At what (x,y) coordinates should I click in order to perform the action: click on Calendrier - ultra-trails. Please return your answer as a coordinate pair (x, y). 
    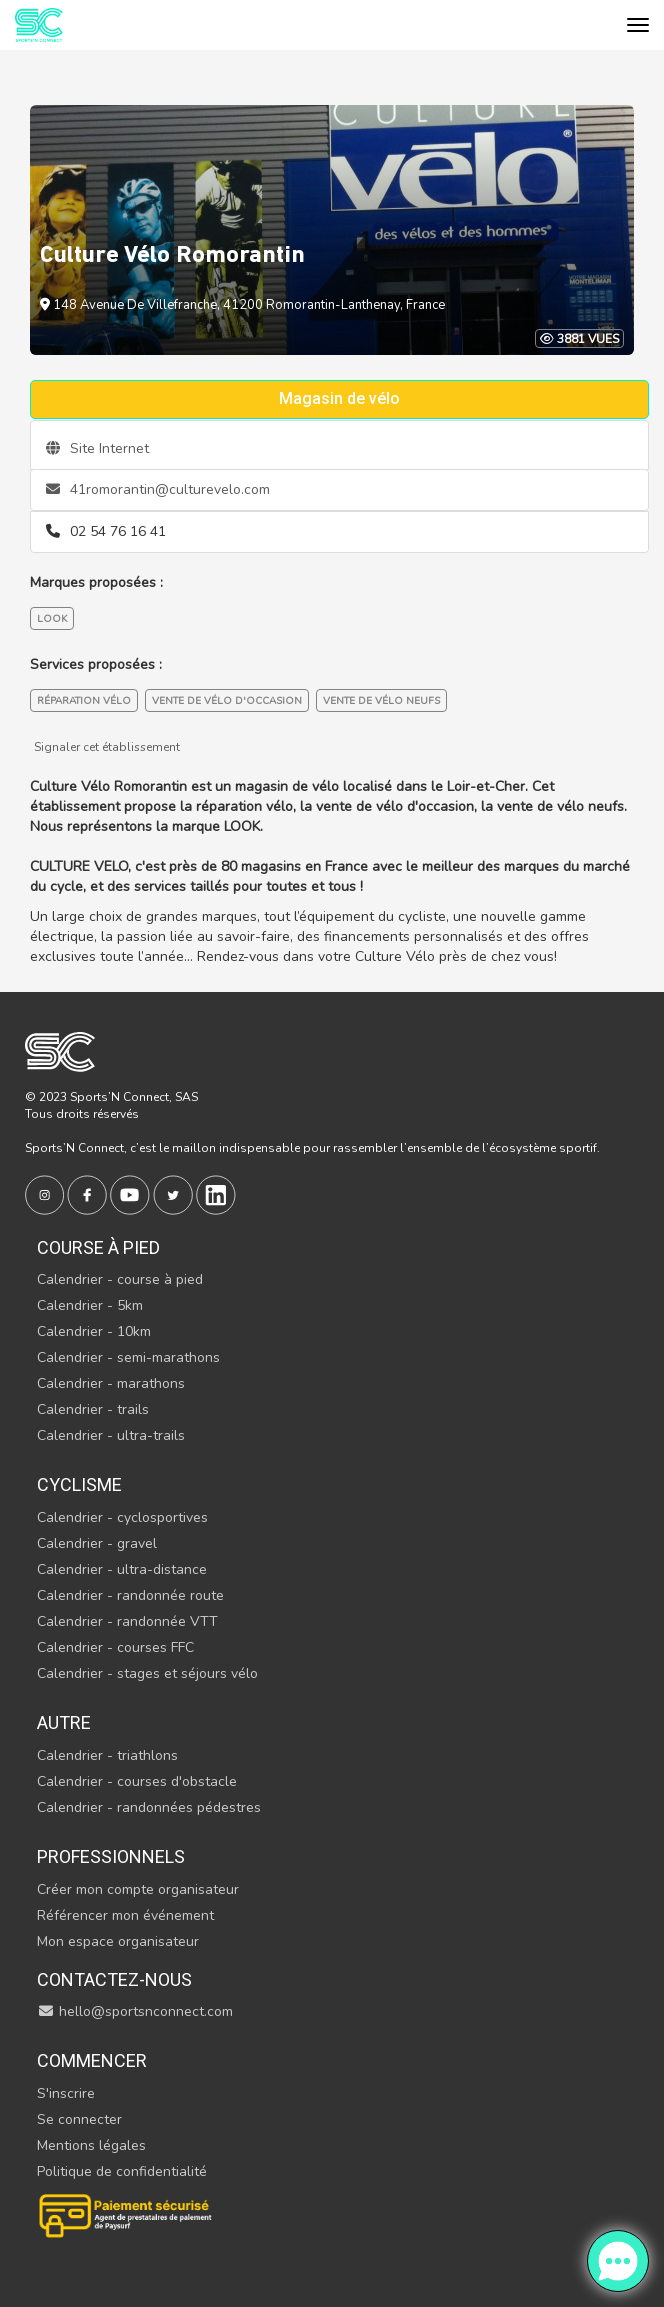
    Looking at the image, I should click on (111, 1435).